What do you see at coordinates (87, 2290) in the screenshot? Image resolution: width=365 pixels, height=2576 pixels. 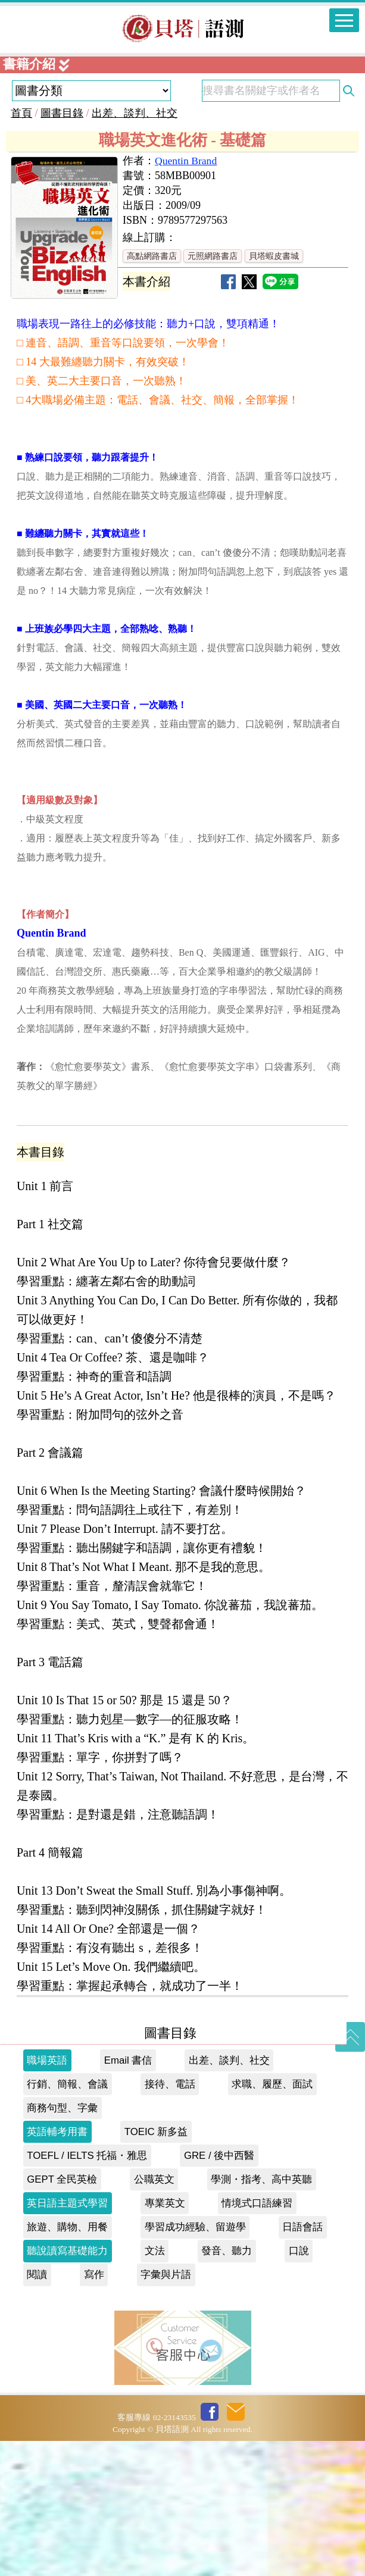 I see `TOEFL / IELTS 托福・雅思` at bounding box center [87, 2290].